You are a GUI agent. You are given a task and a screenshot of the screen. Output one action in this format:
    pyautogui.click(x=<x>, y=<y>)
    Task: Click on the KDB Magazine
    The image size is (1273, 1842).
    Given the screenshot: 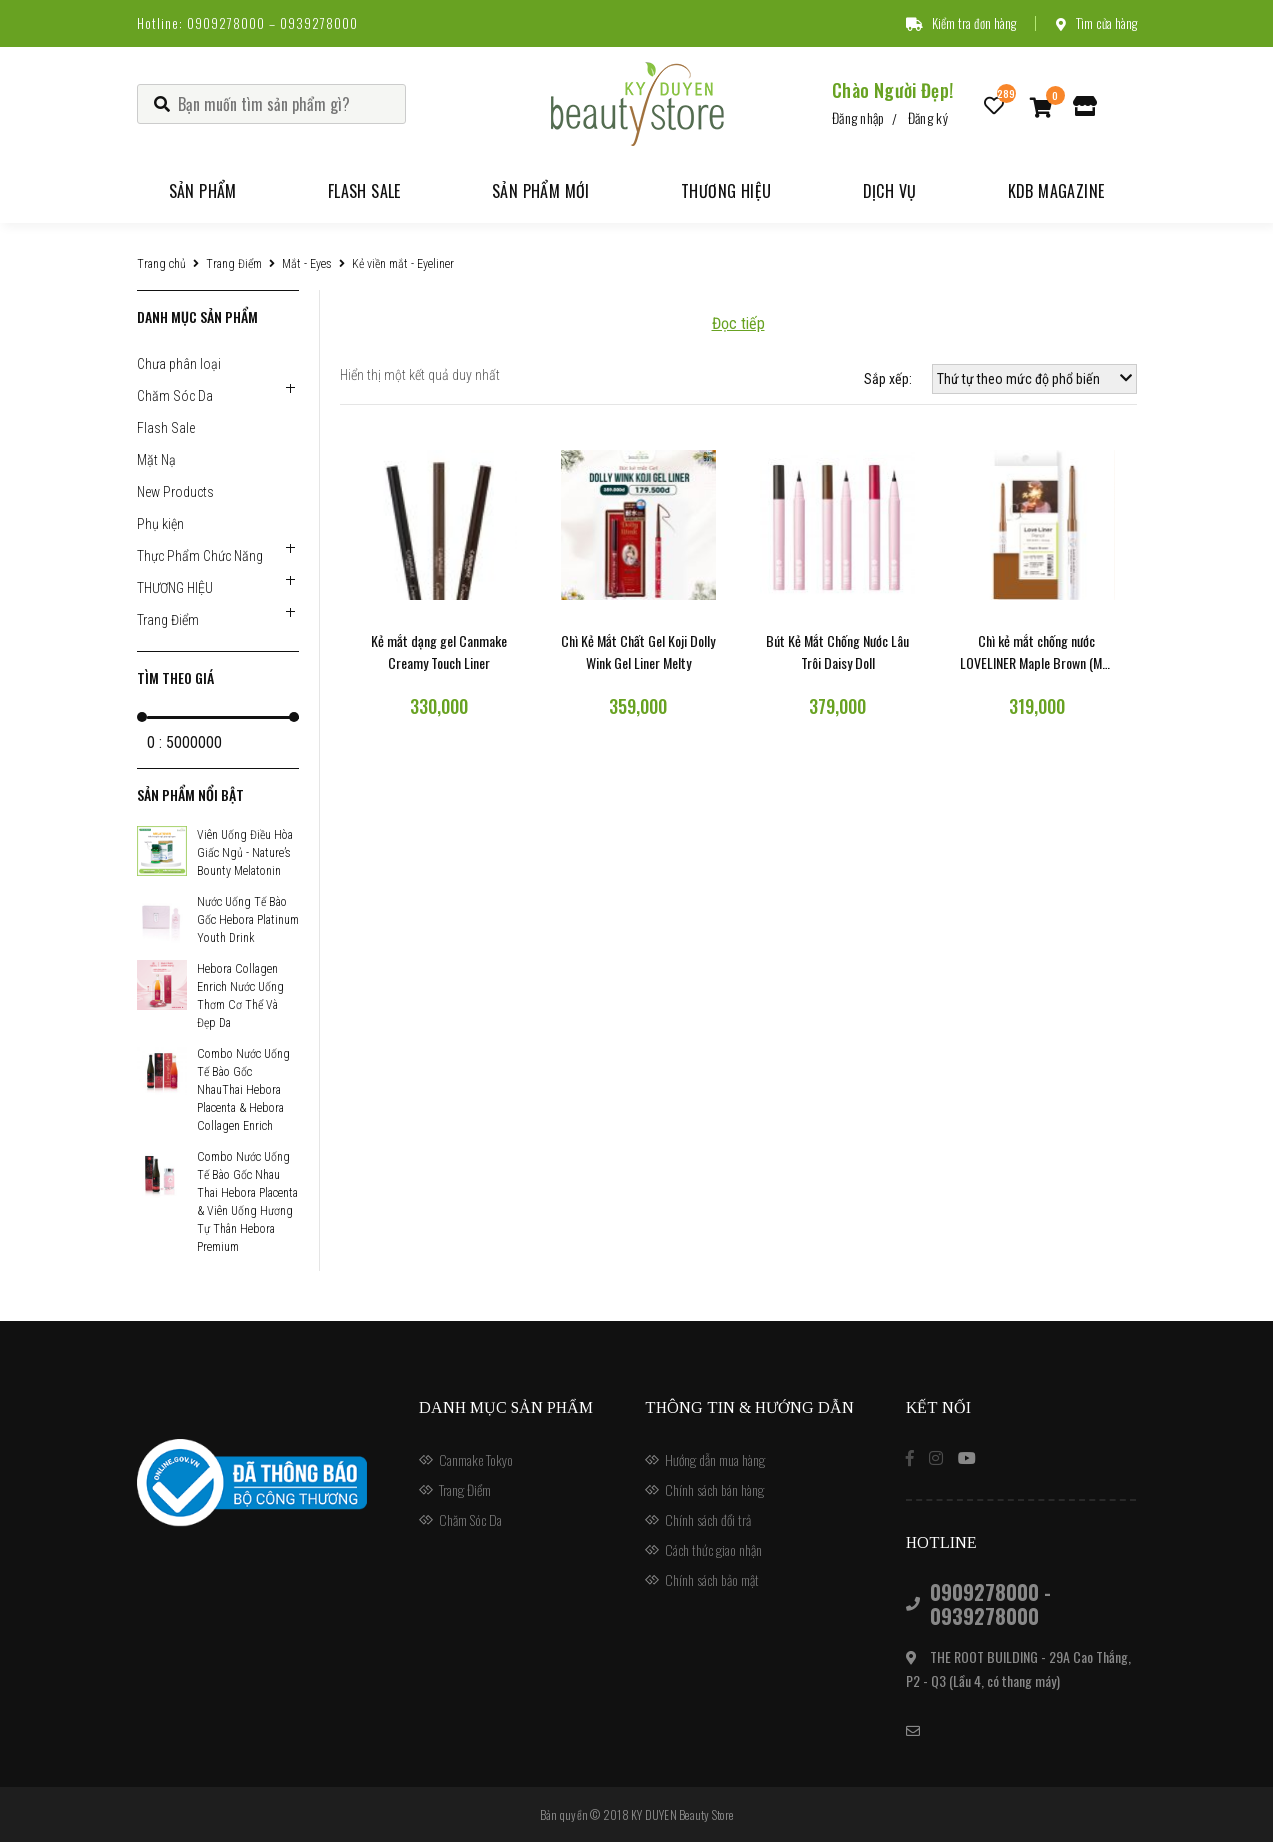 What is the action you would take?
    pyautogui.click(x=1056, y=191)
    